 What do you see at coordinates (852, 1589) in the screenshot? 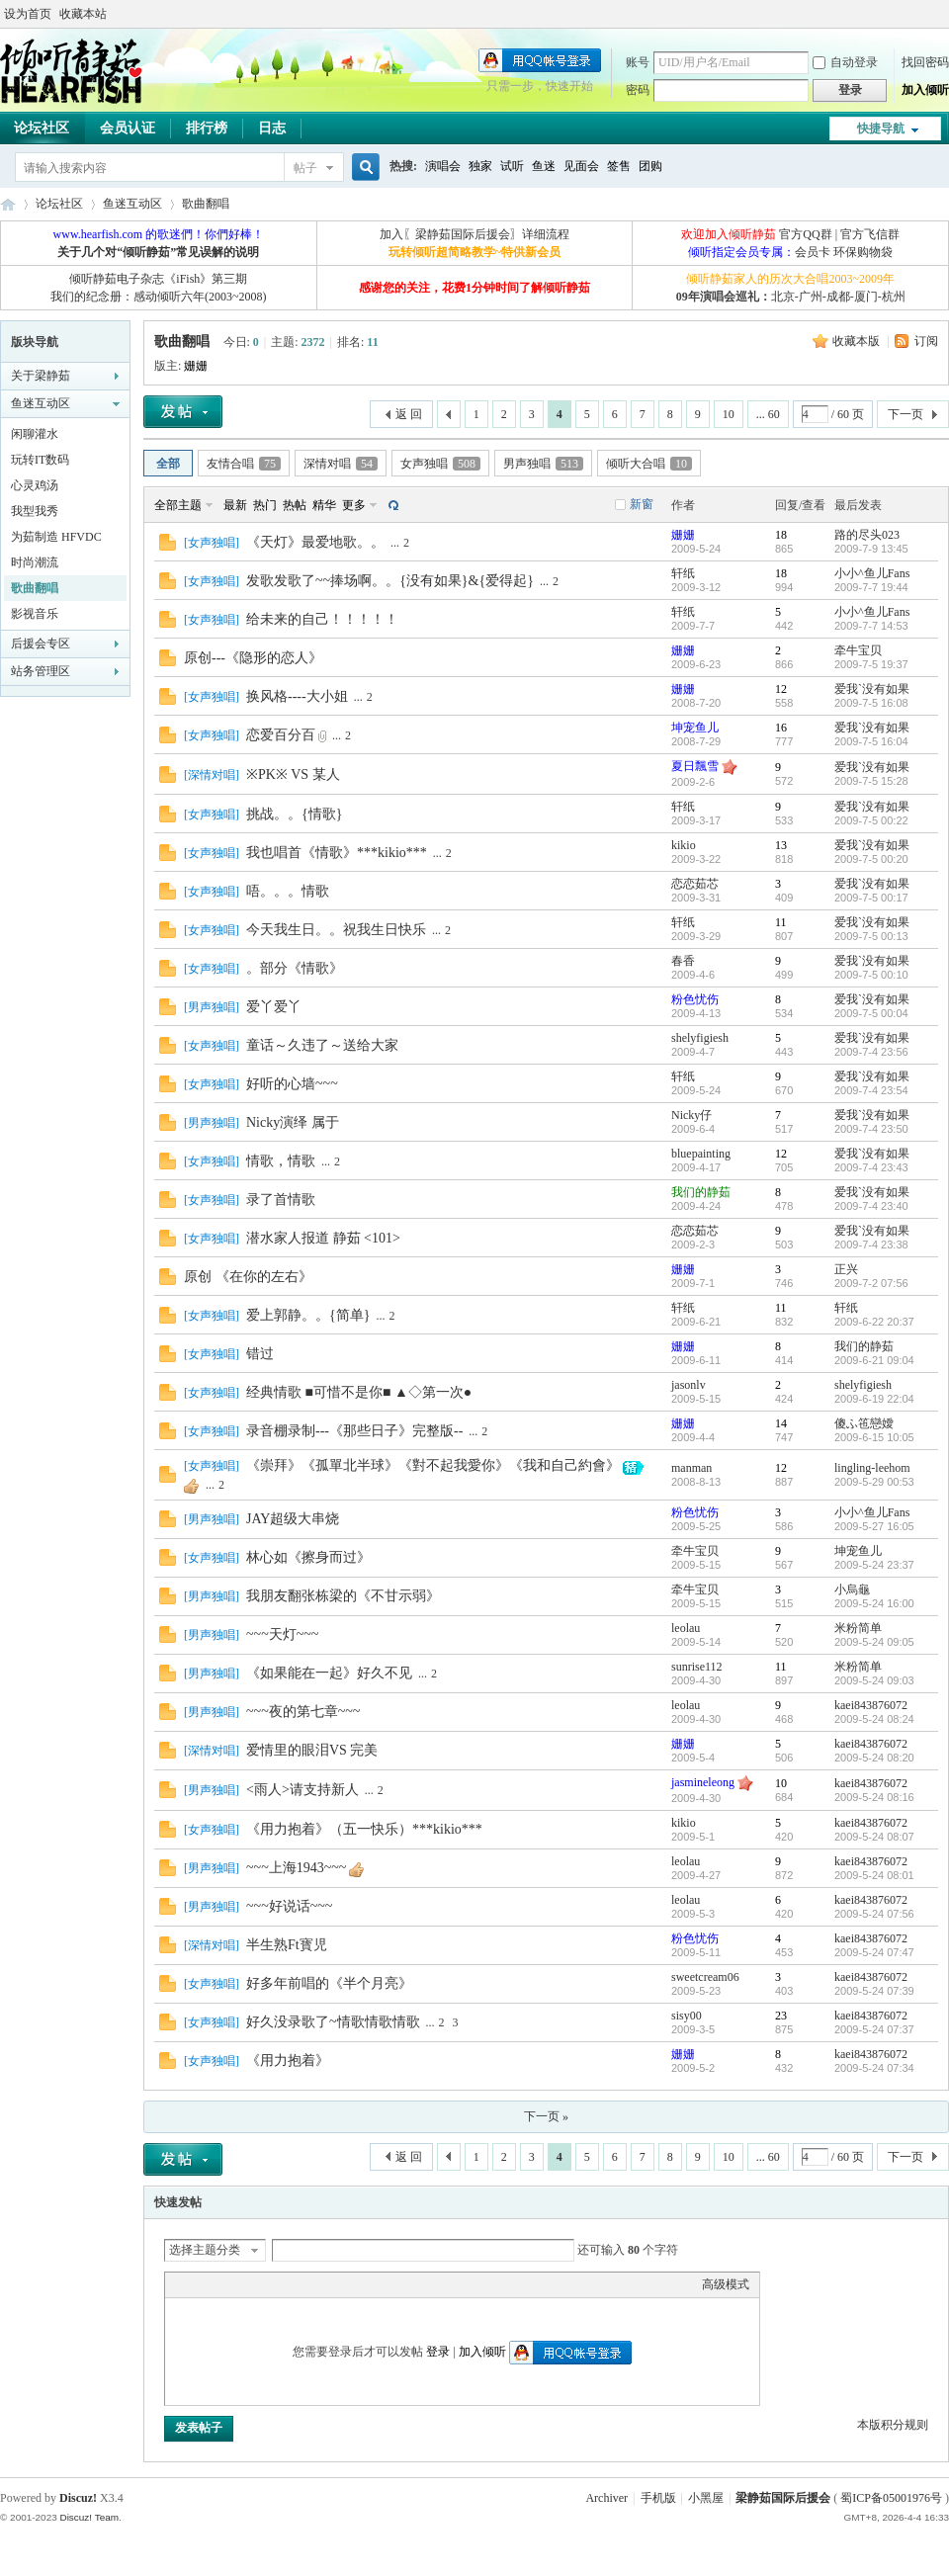
I see `小烏龜` at bounding box center [852, 1589].